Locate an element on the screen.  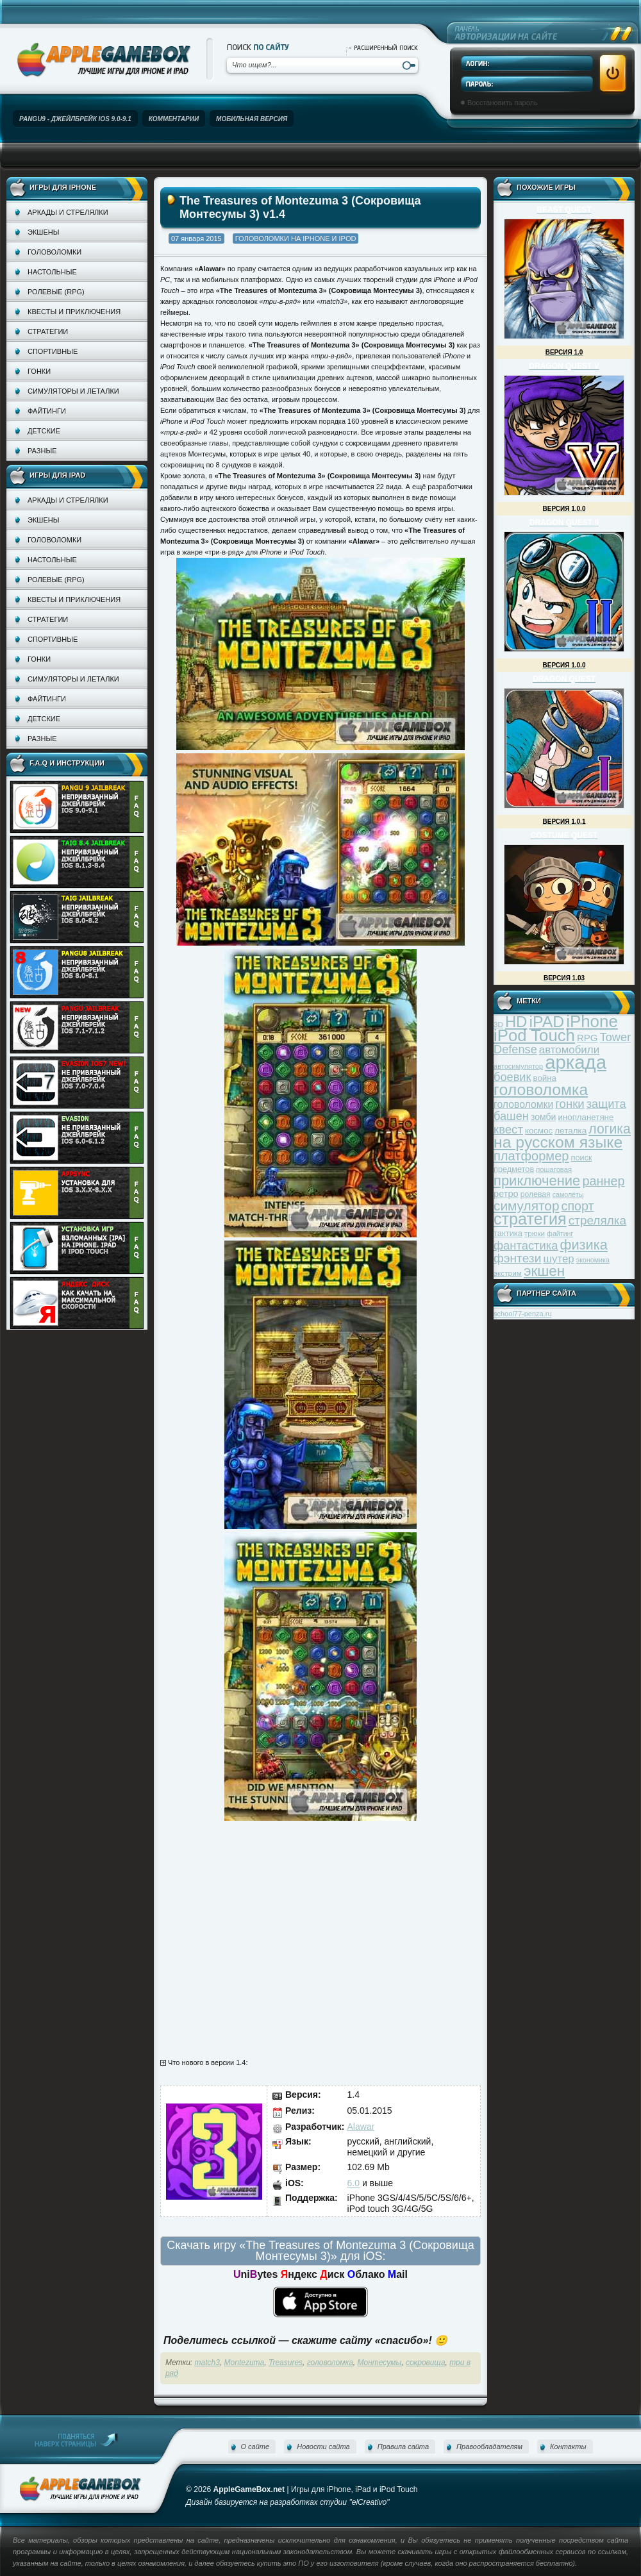
симулятор [симулятор (99 элементов)] is located at coordinates (526, 1205).